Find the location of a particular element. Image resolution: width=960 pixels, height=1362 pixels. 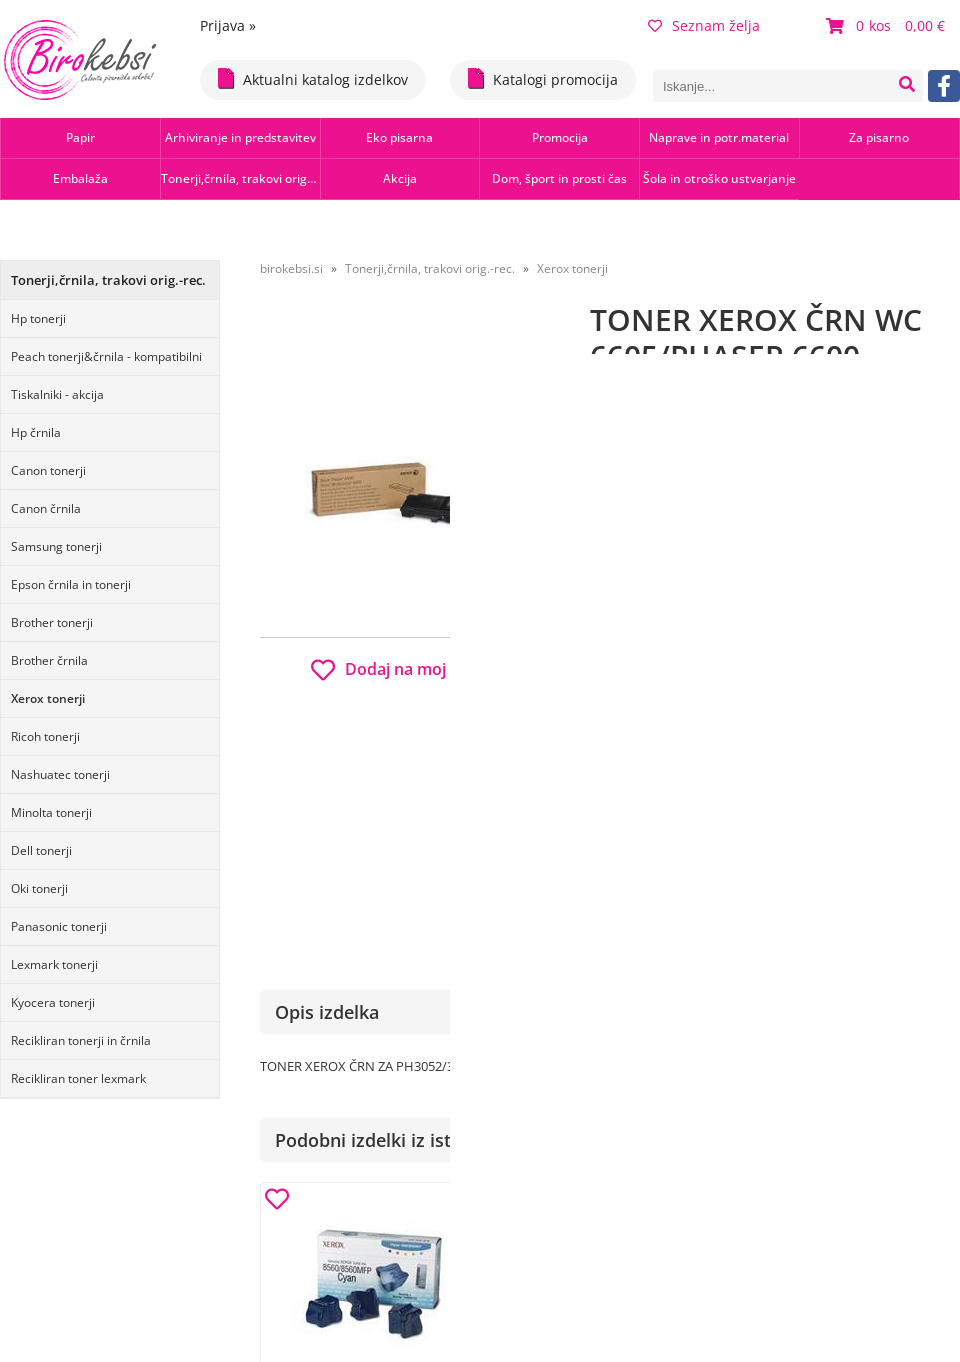

Obvestite me is located at coordinates (649, 832).